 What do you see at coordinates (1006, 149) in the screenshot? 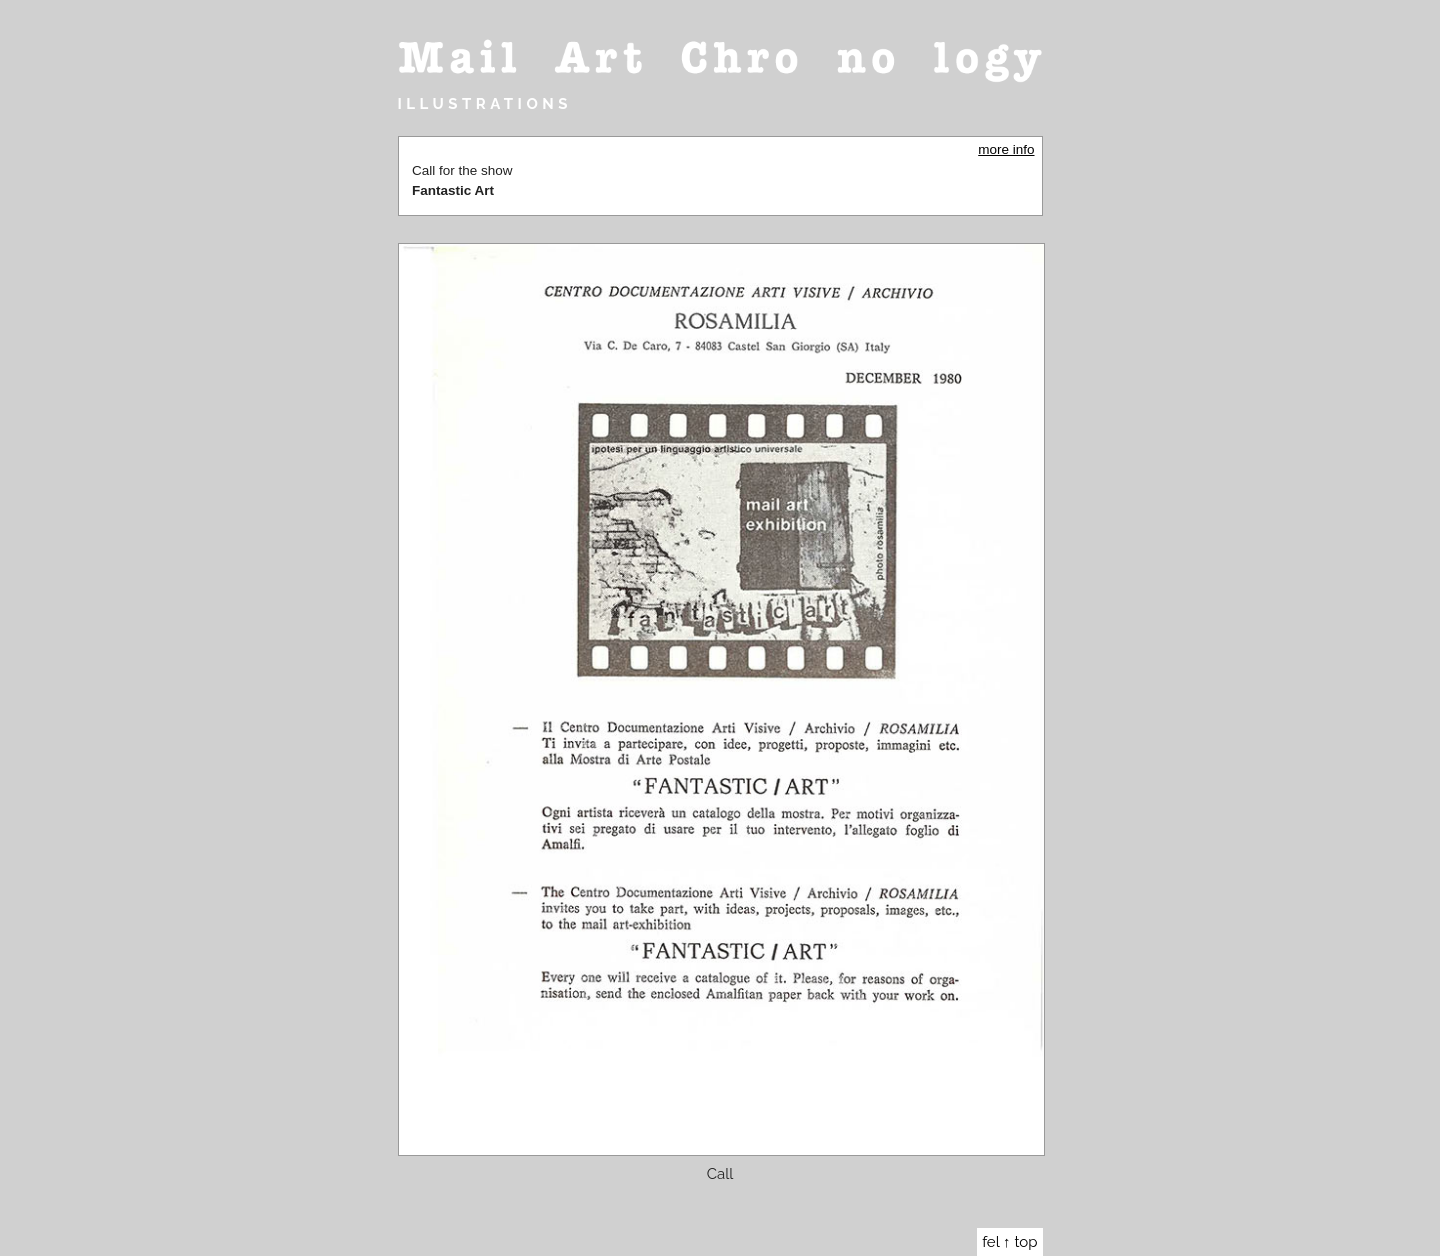
I see `more info` at bounding box center [1006, 149].